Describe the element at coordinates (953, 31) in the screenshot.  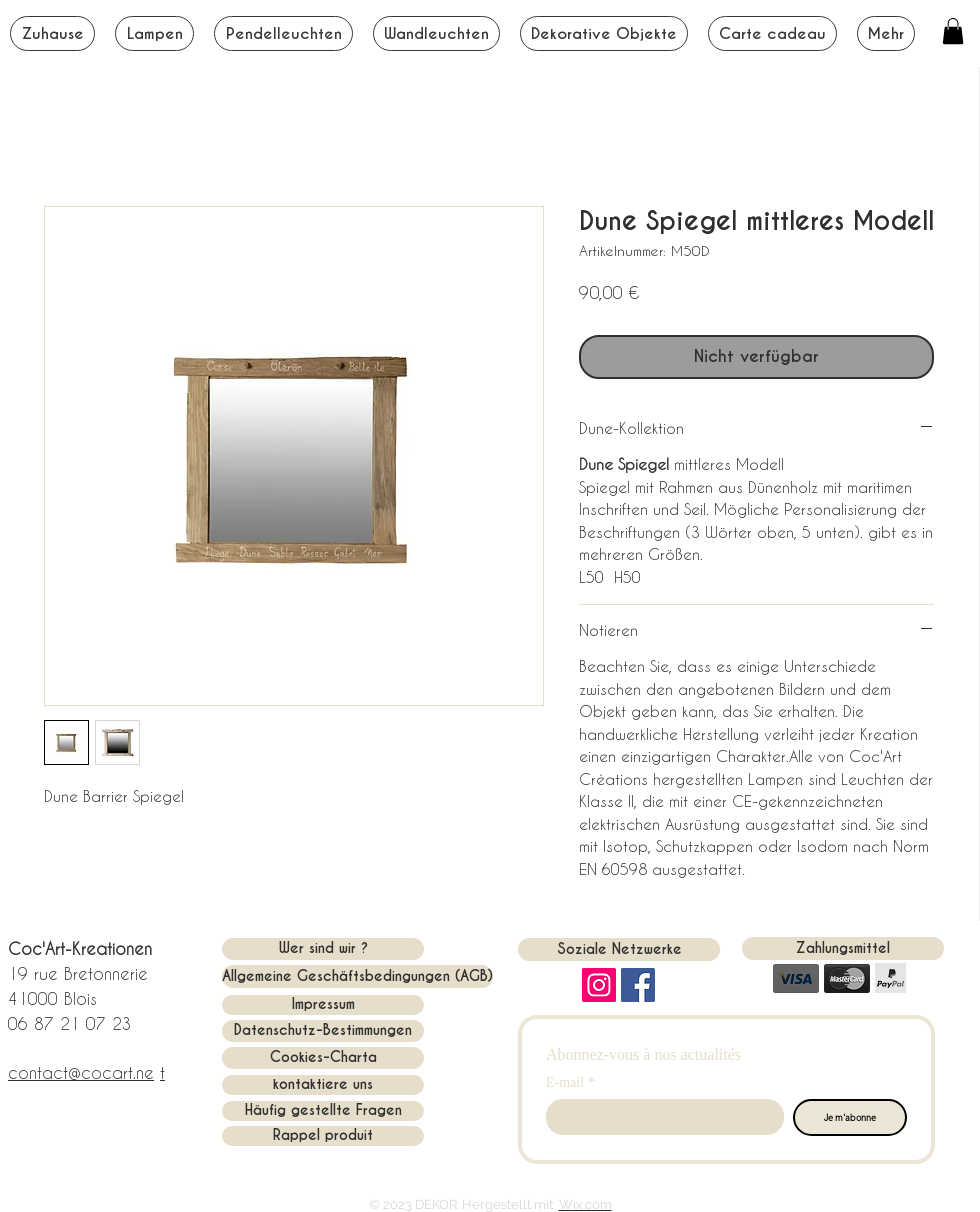
I see `[button]` at that location.